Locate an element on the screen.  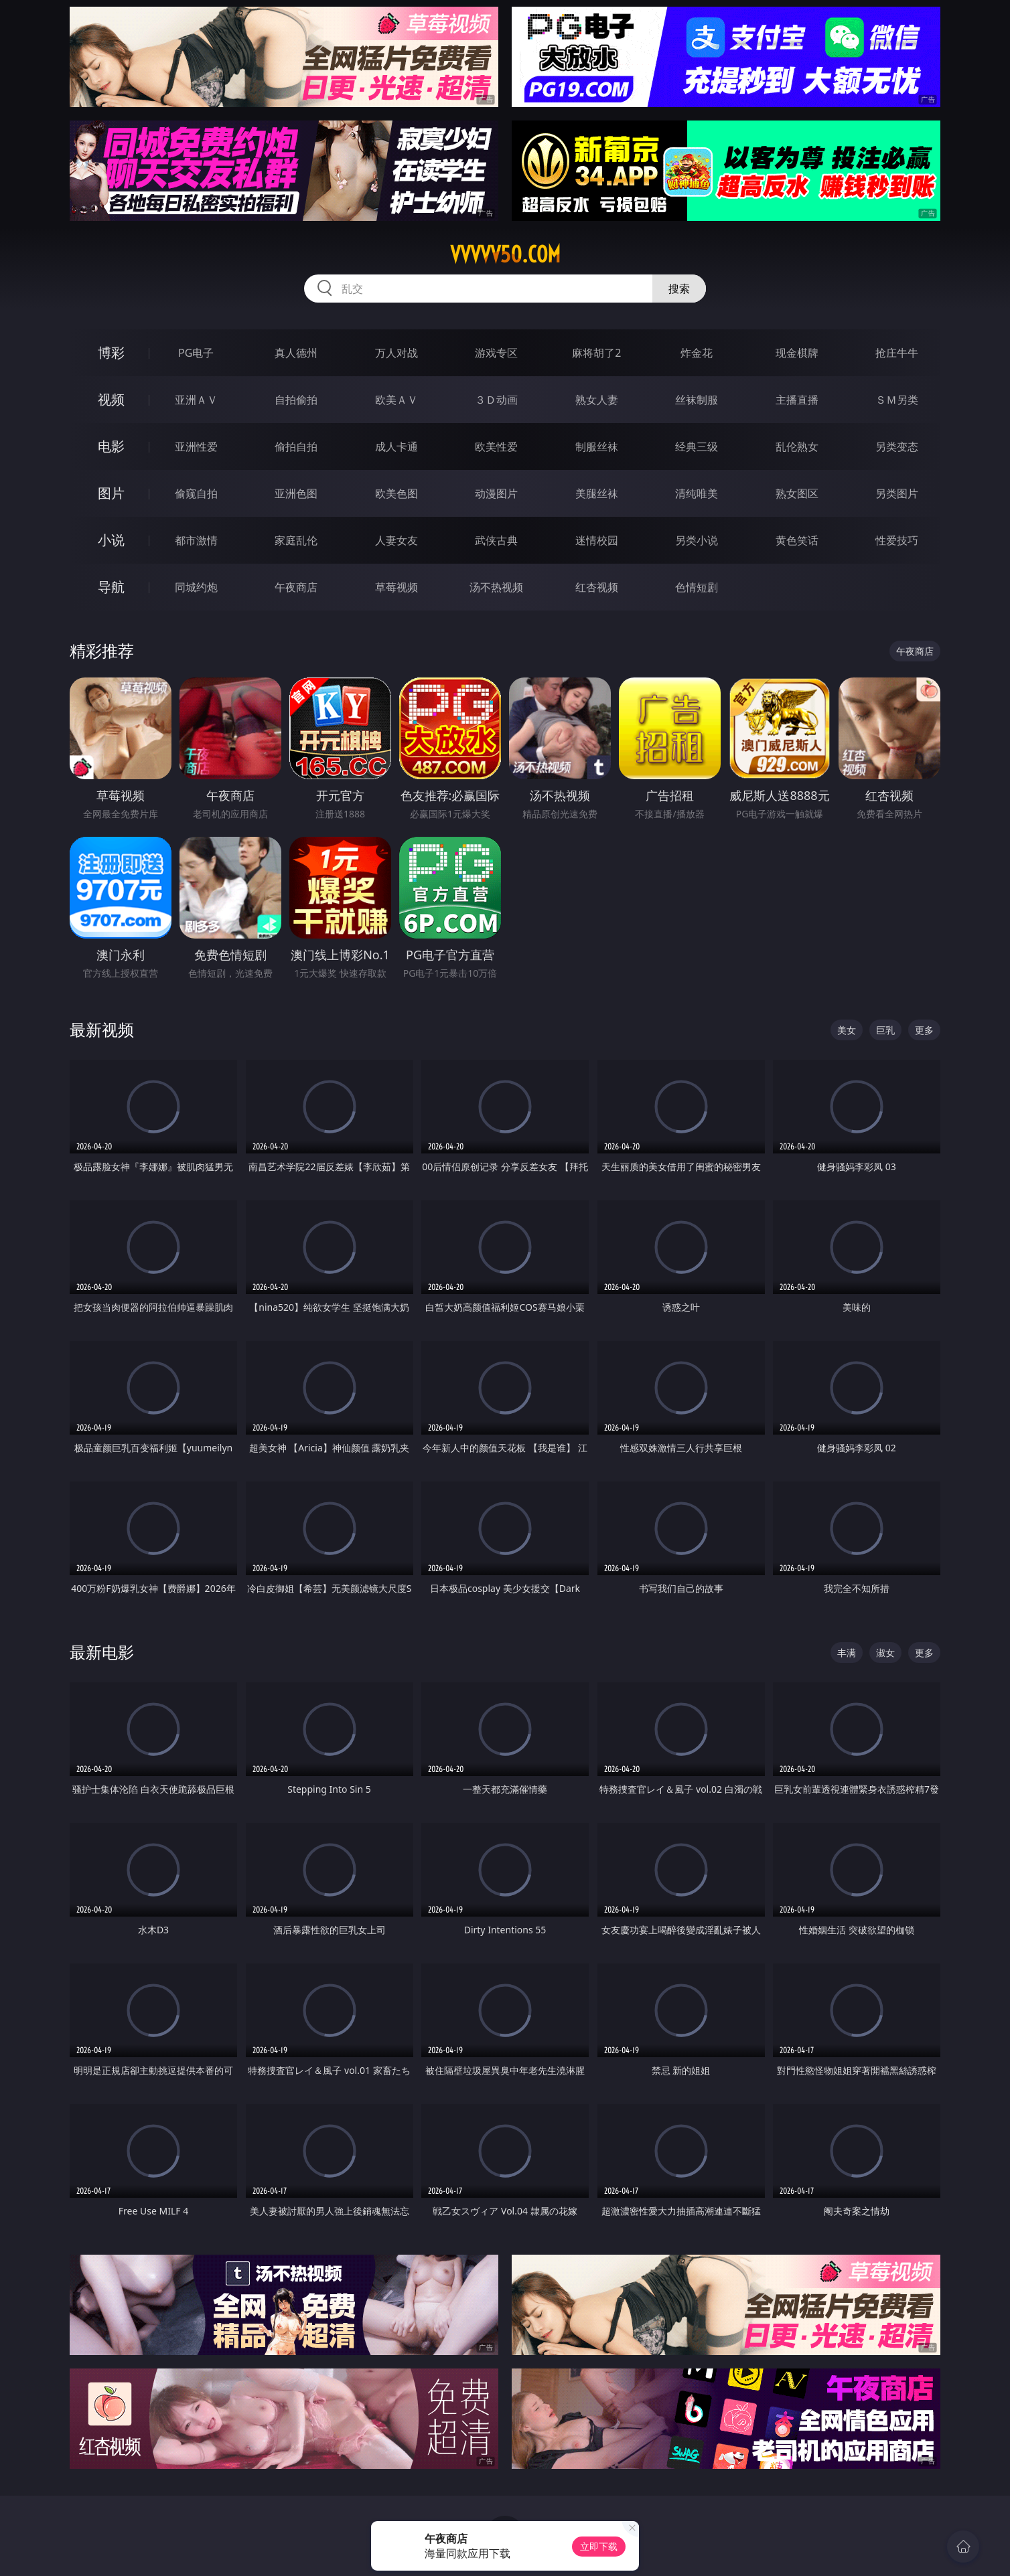
小说 is located at coordinates (111, 540).